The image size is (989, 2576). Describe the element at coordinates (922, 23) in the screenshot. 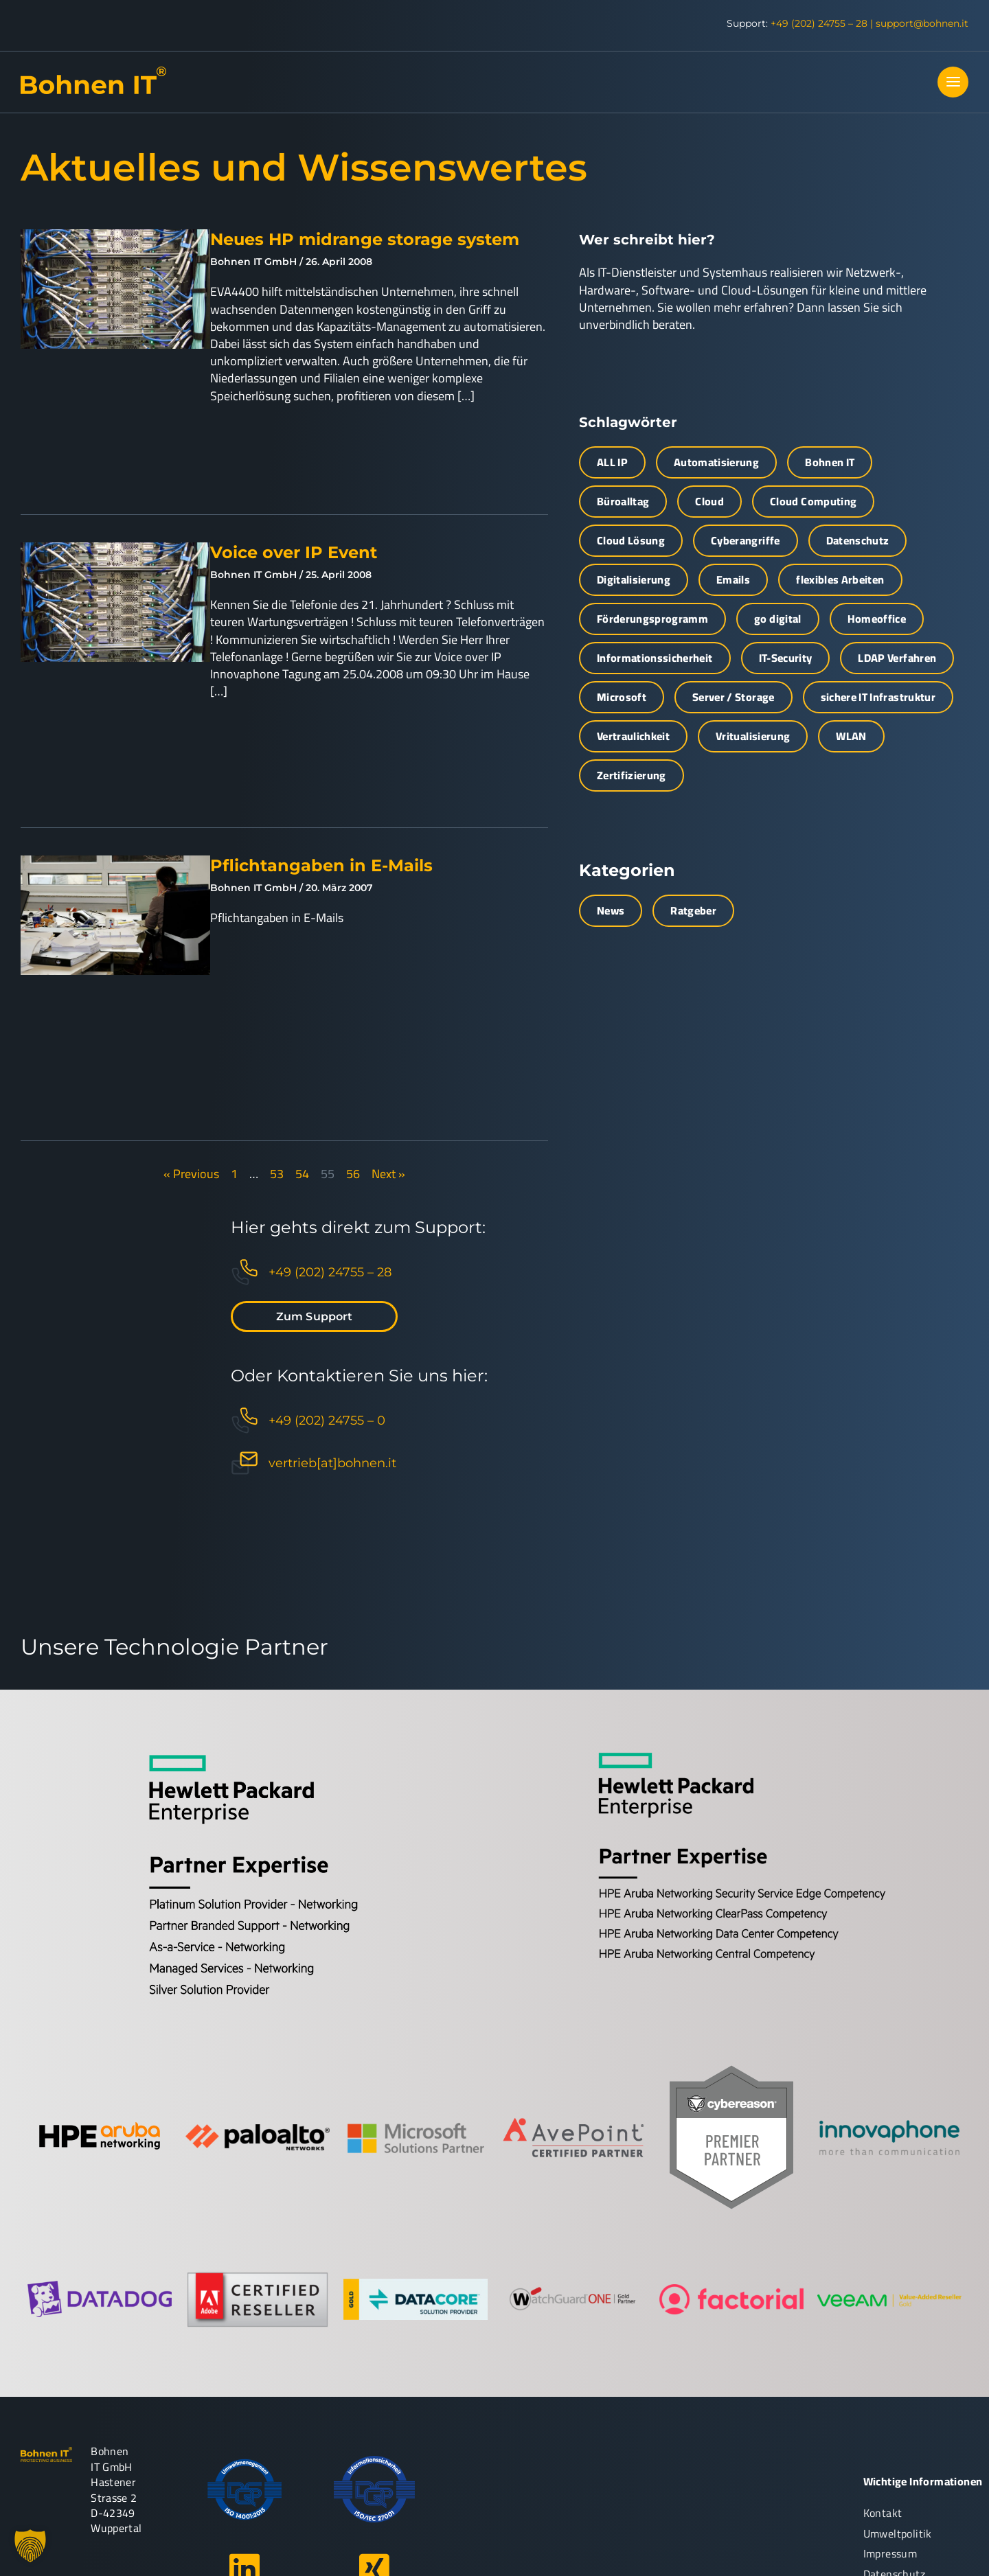

I see `support@bohnen.it` at that location.